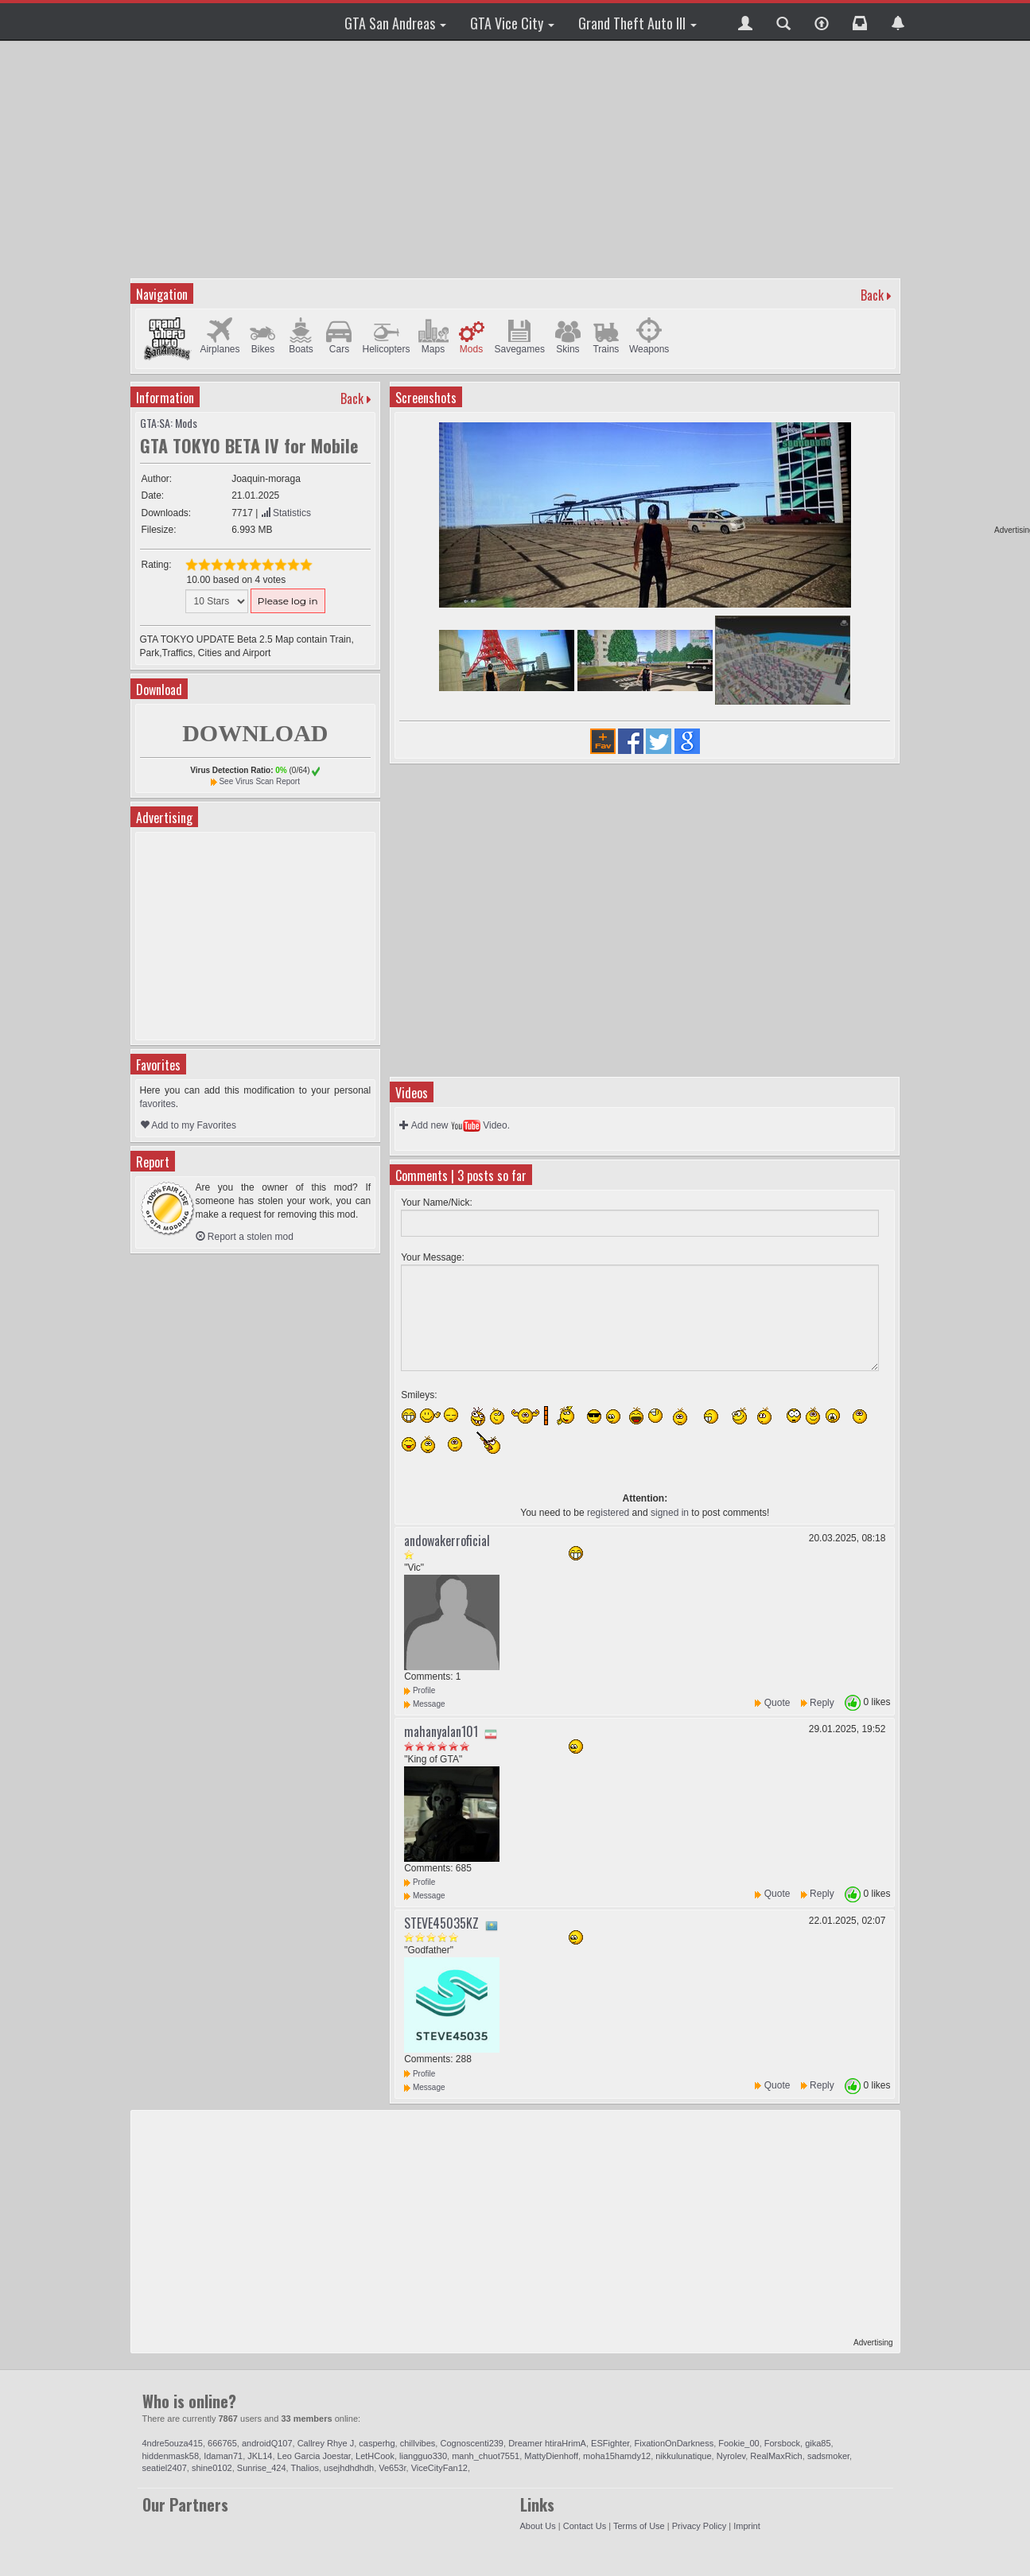 This screenshot has width=1030, height=2576. What do you see at coordinates (314, 2456) in the screenshot?
I see `Leo Garcia Joestar` at bounding box center [314, 2456].